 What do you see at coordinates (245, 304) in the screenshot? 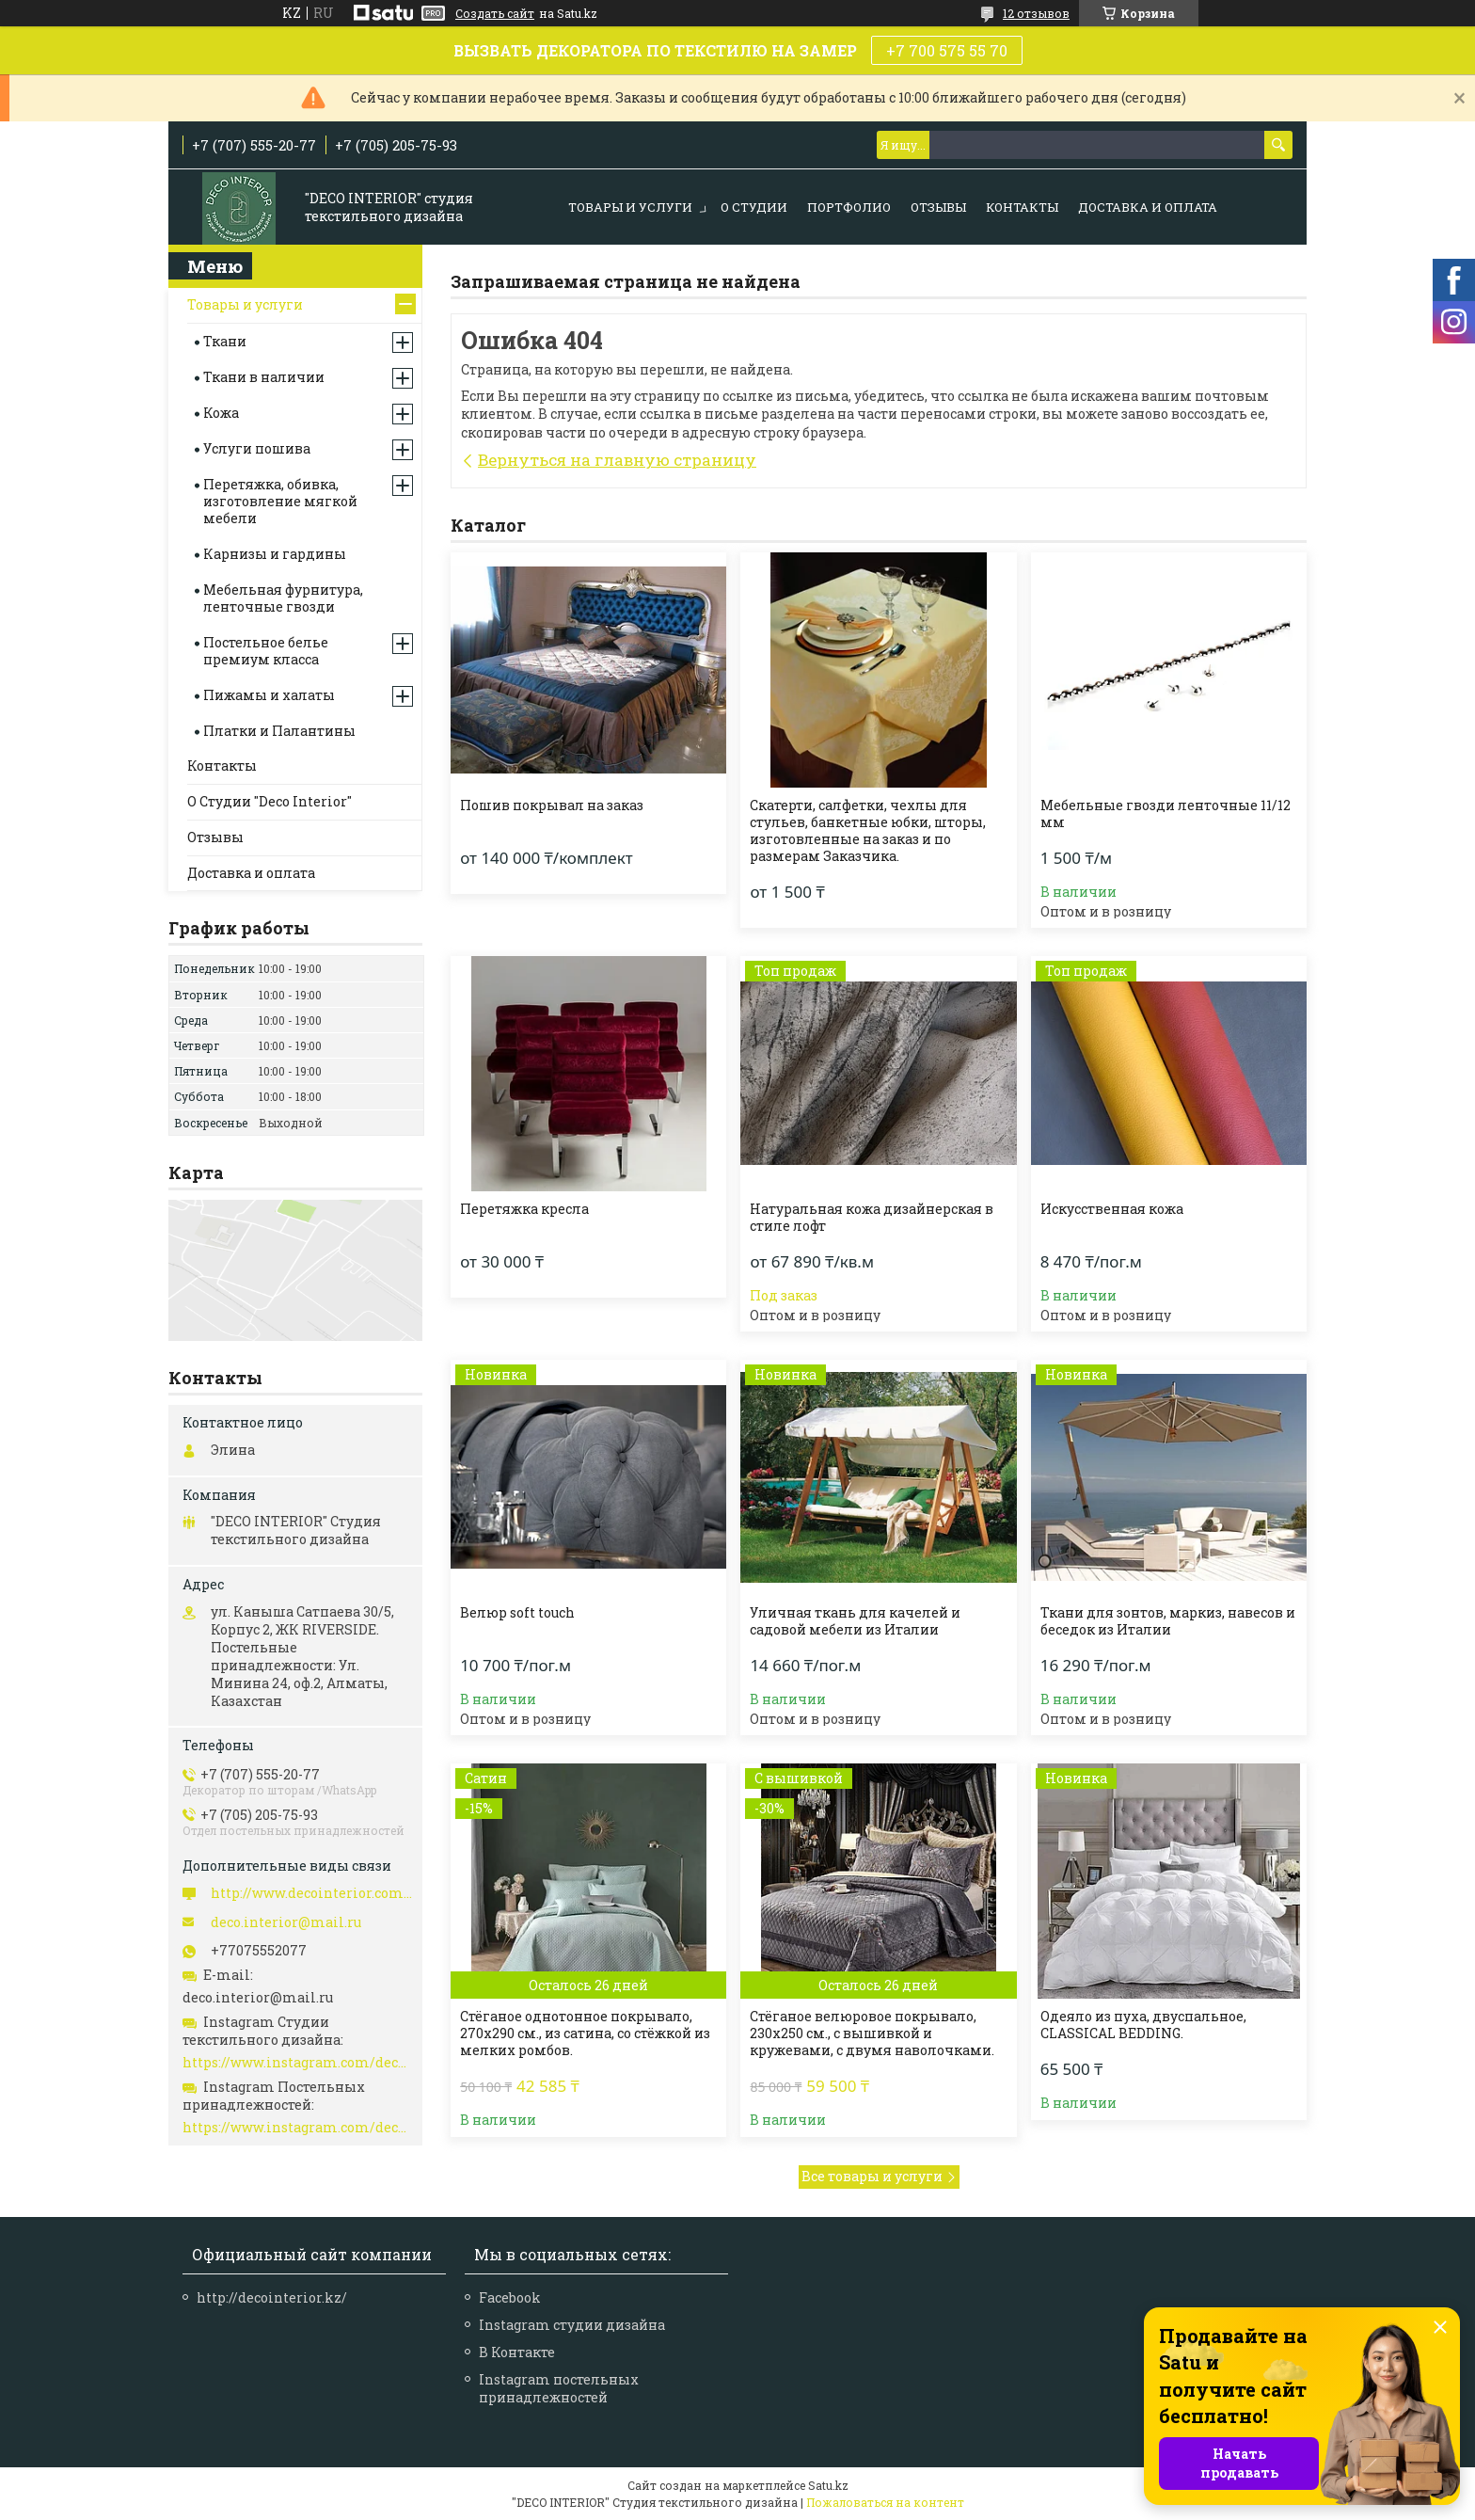
I see `Товары и услуги` at bounding box center [245, 304].